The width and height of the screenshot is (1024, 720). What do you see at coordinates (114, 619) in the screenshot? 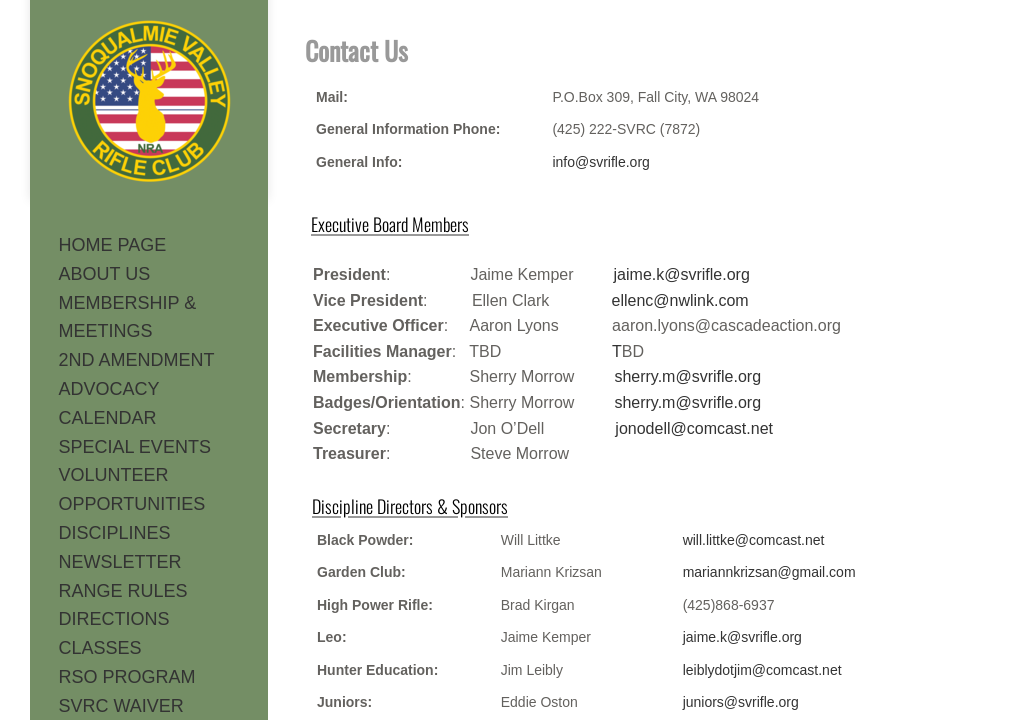
I see `DIRECTIONS` at bounding box center [114, 619].